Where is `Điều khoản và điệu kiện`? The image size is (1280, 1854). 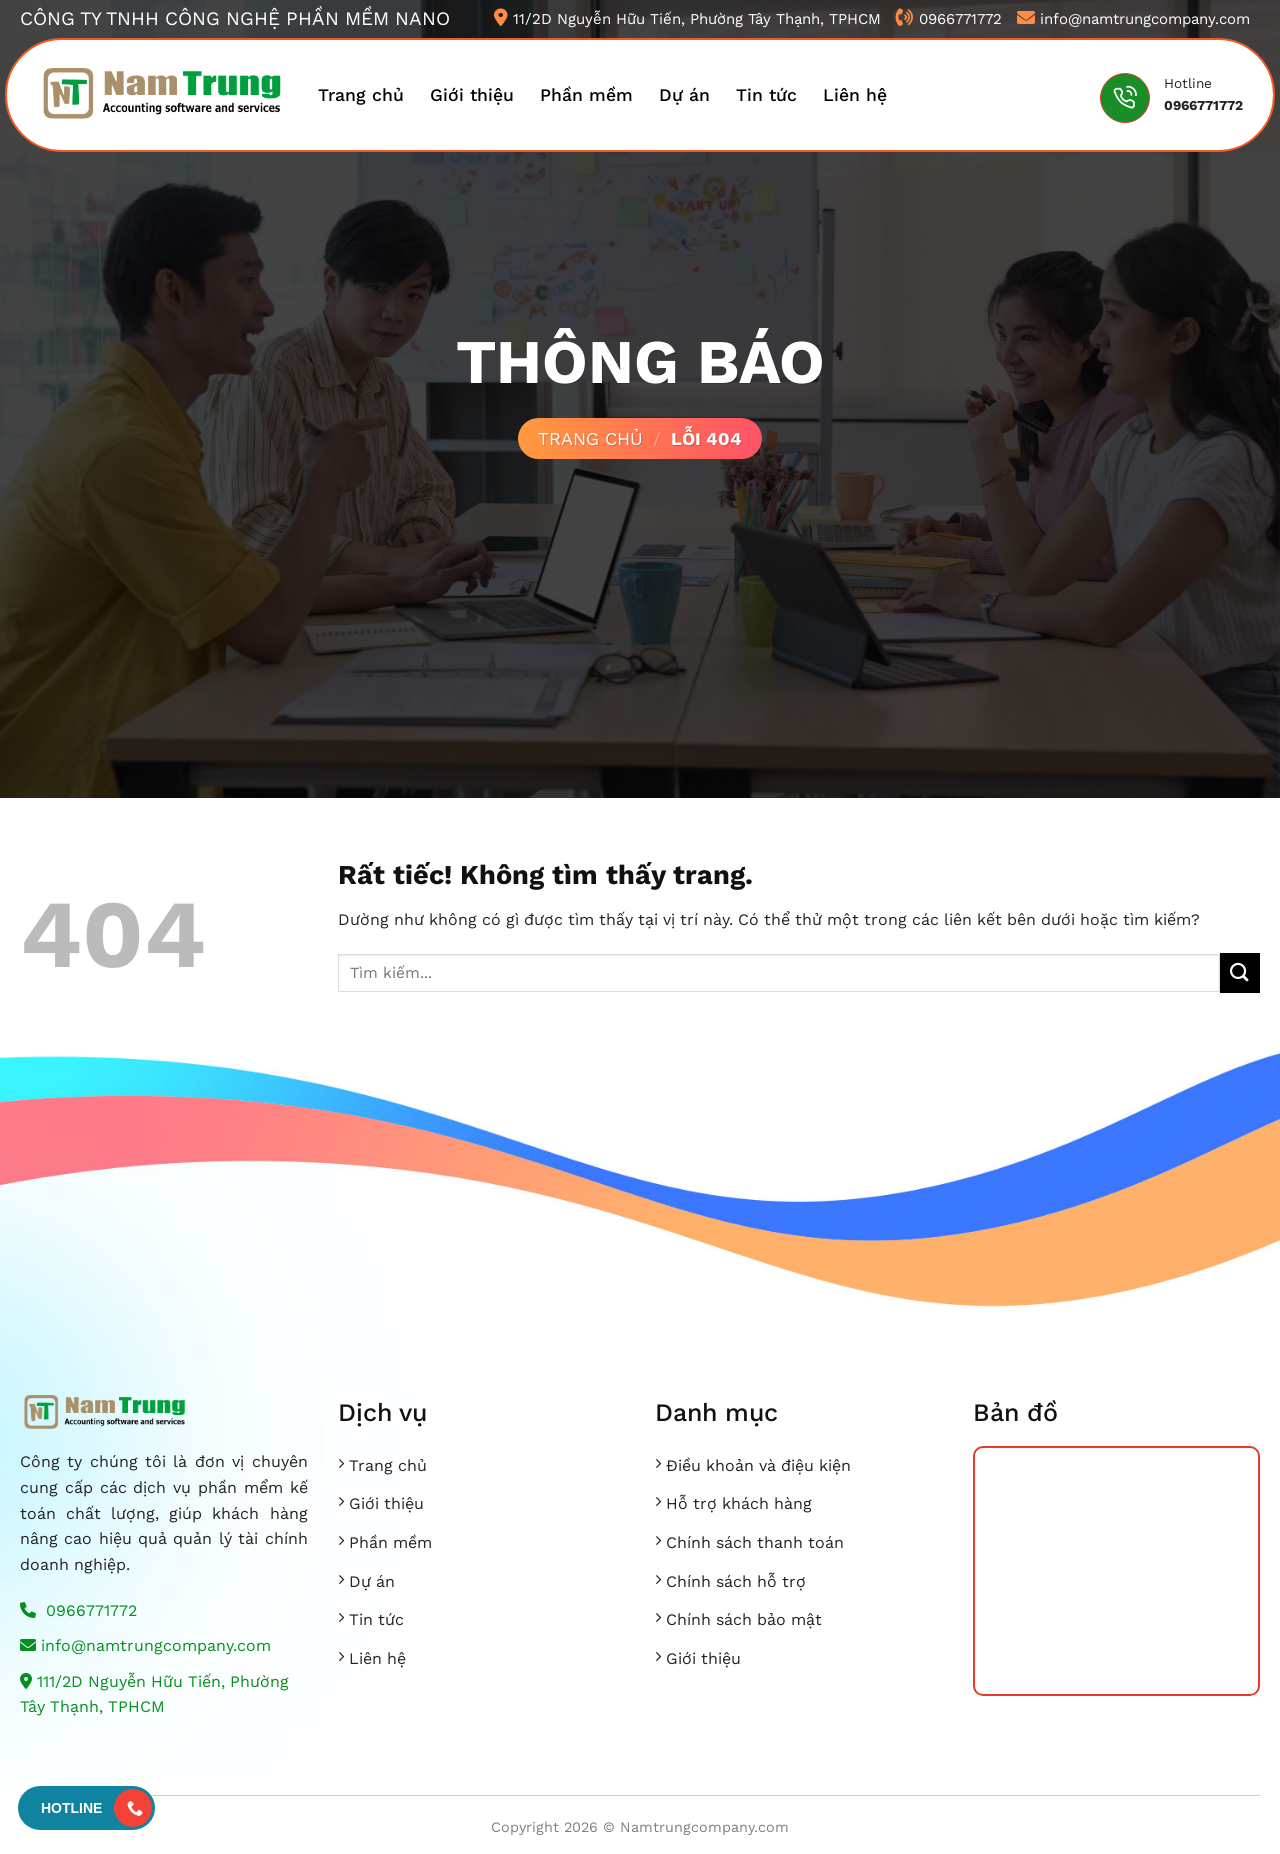
Điều khoản và điệu kiện is located at coordinates (758, 1465).